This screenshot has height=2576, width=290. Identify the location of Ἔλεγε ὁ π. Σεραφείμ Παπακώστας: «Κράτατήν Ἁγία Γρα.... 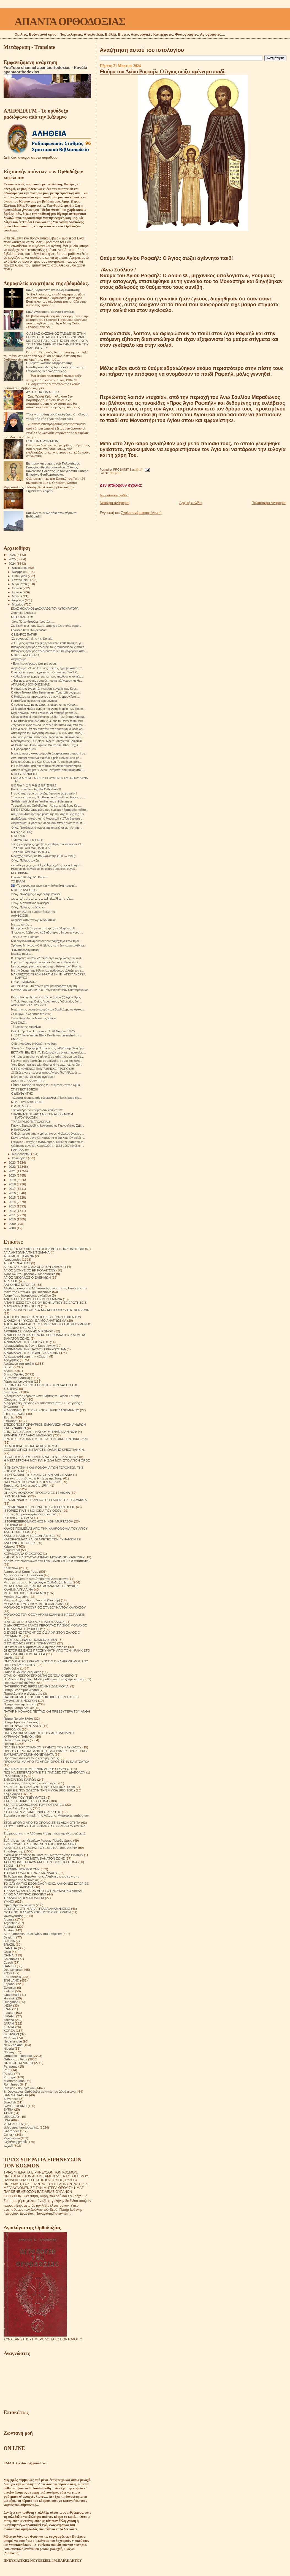
(48, 1048).